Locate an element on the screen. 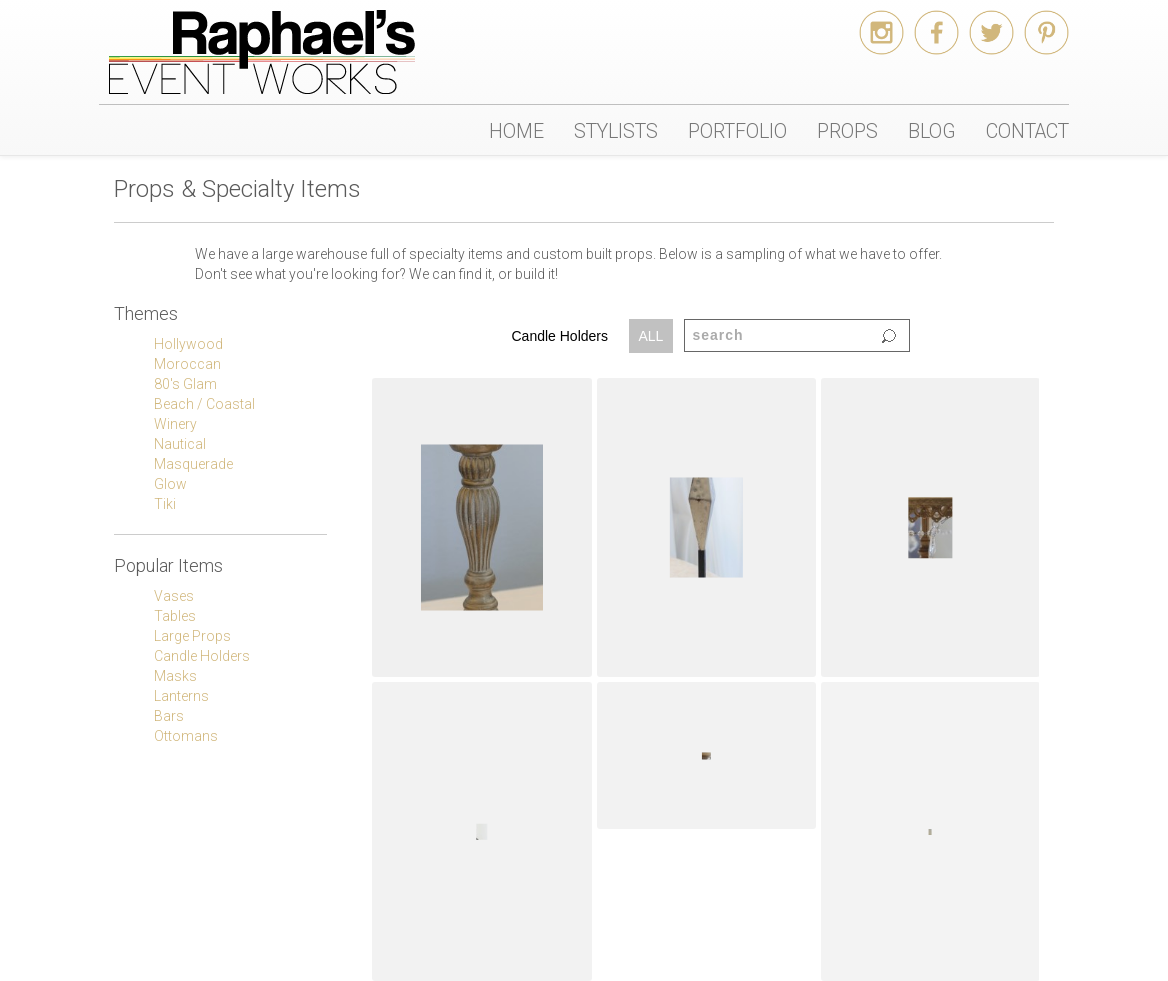 The height and width of the screenshot is (981, 1168). Glow is located at coordinates (170, 484).